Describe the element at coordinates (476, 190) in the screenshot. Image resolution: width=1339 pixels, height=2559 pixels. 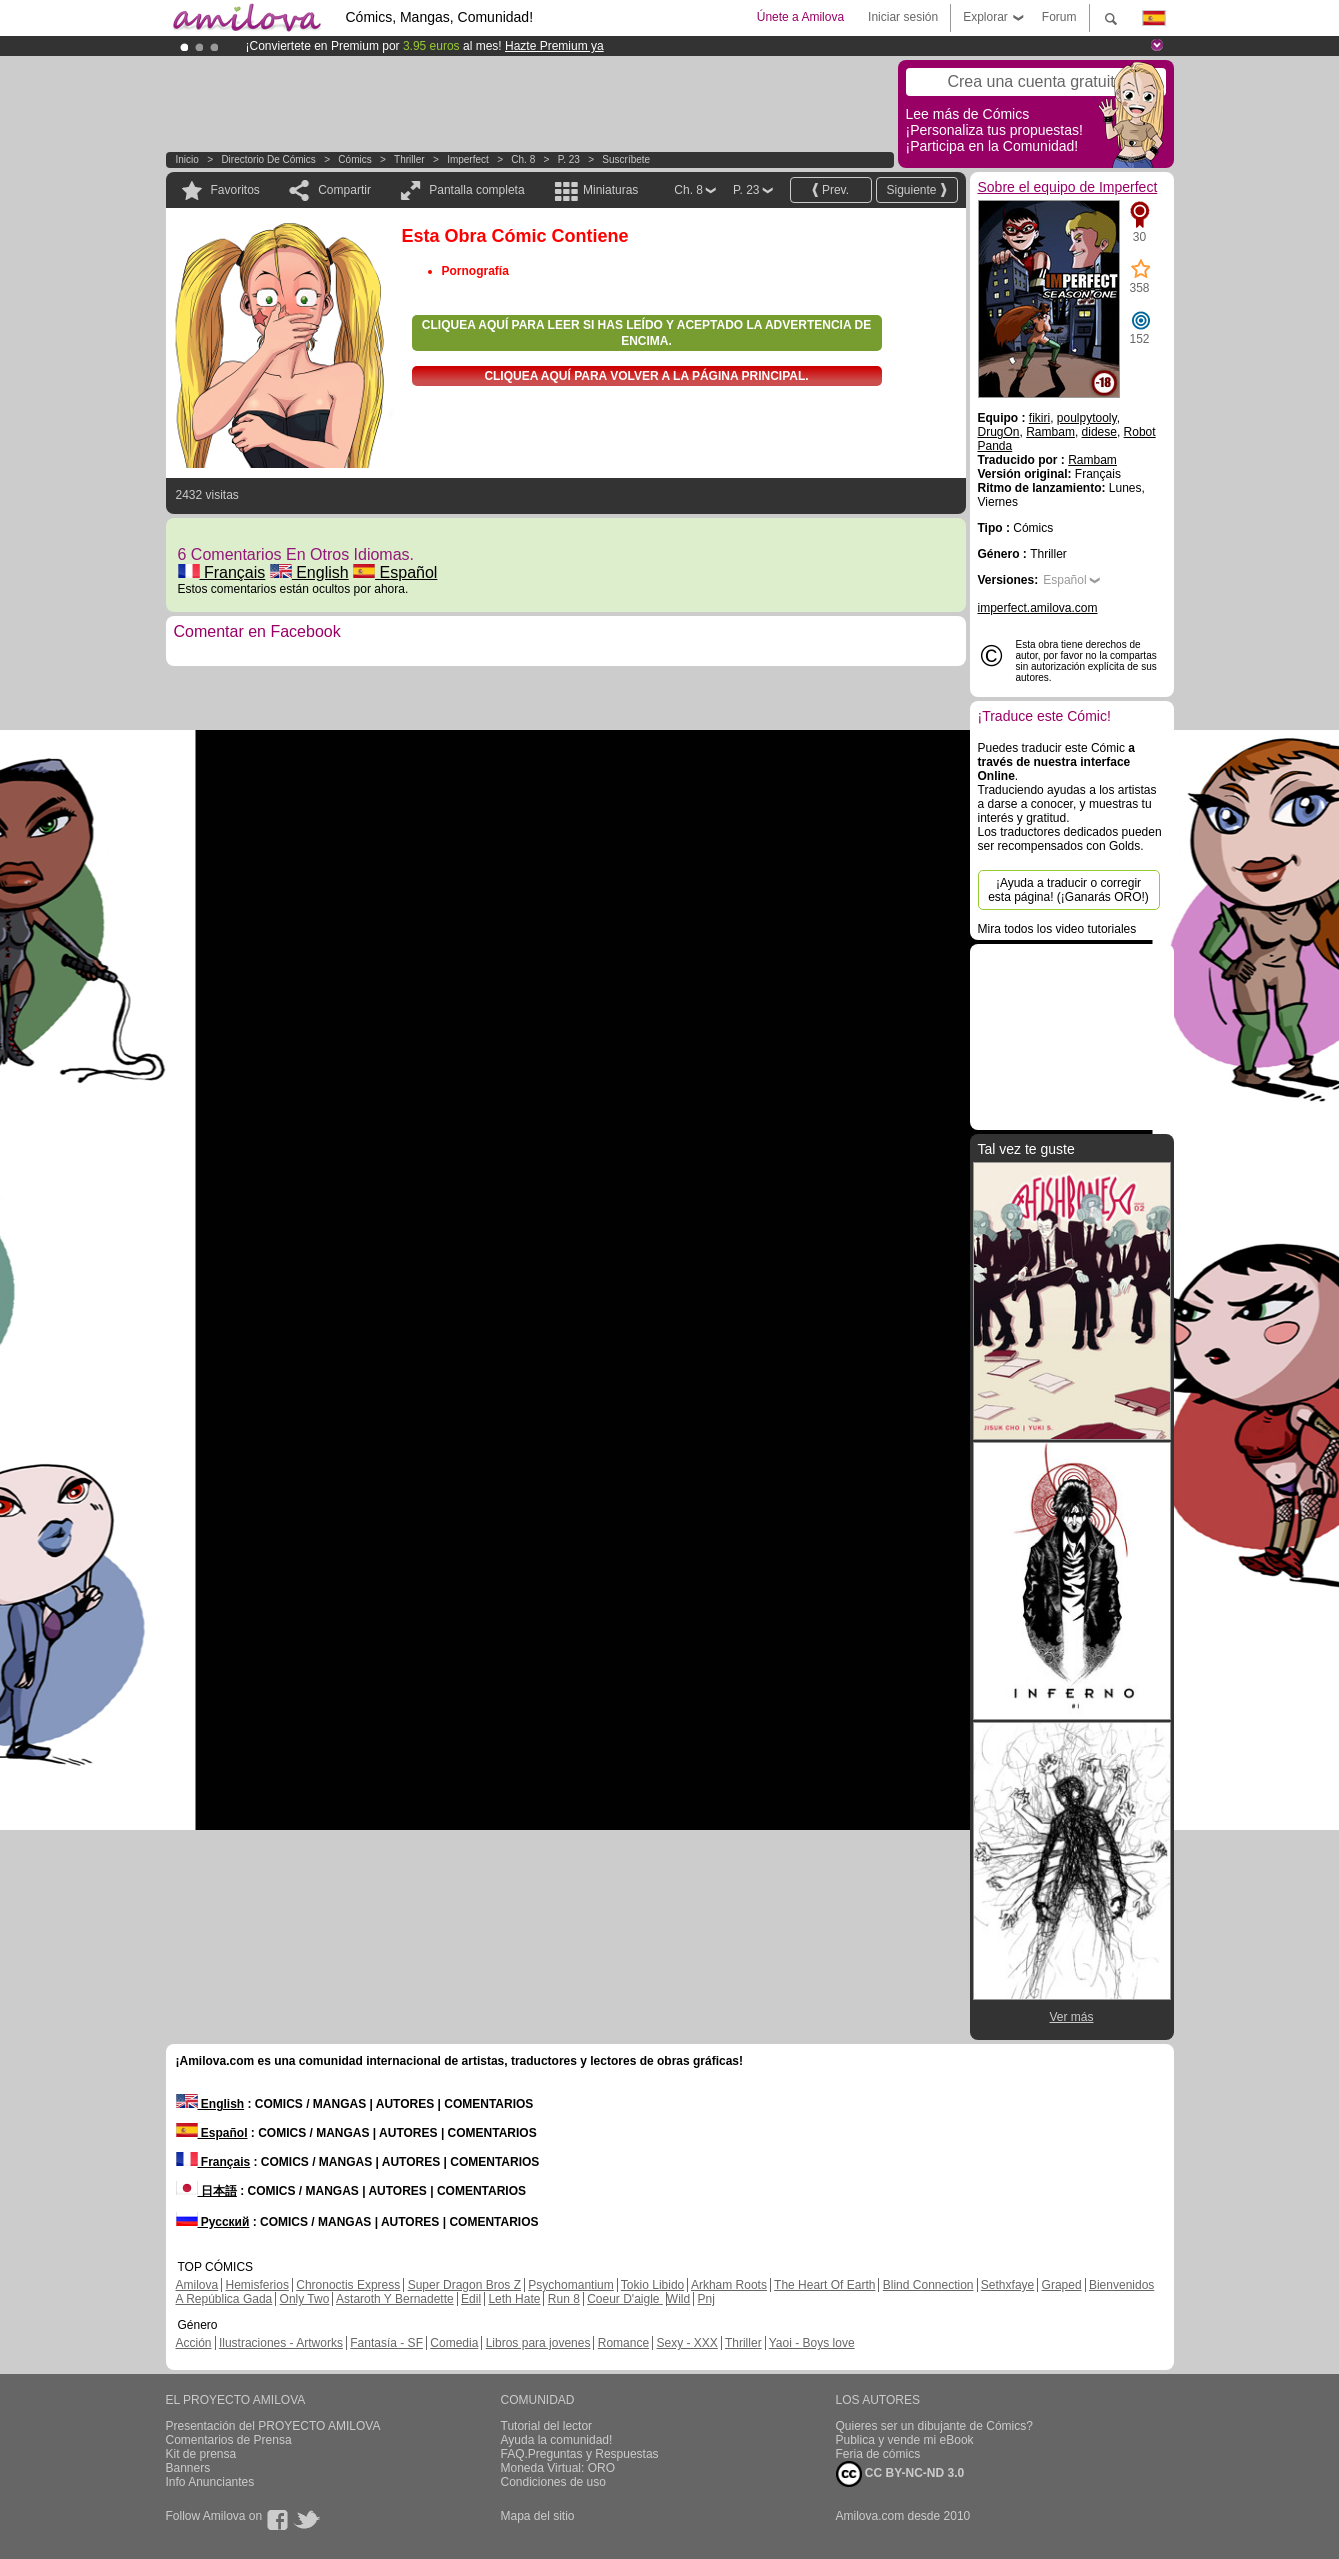
I see `Pantalla completa` at that location.